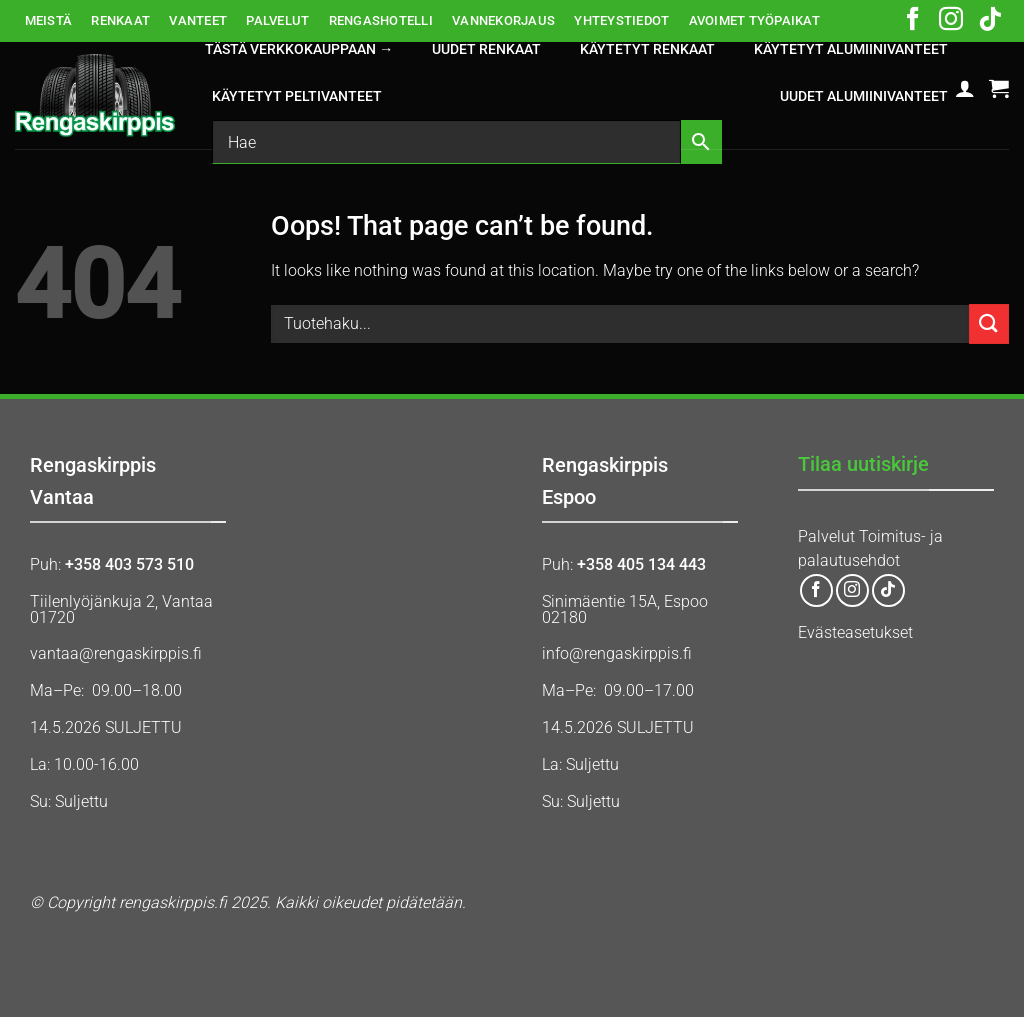 The height and width of the screenshot is (1017, 1024). I want to click on UUDET RENKAAT, so click(486, 49).